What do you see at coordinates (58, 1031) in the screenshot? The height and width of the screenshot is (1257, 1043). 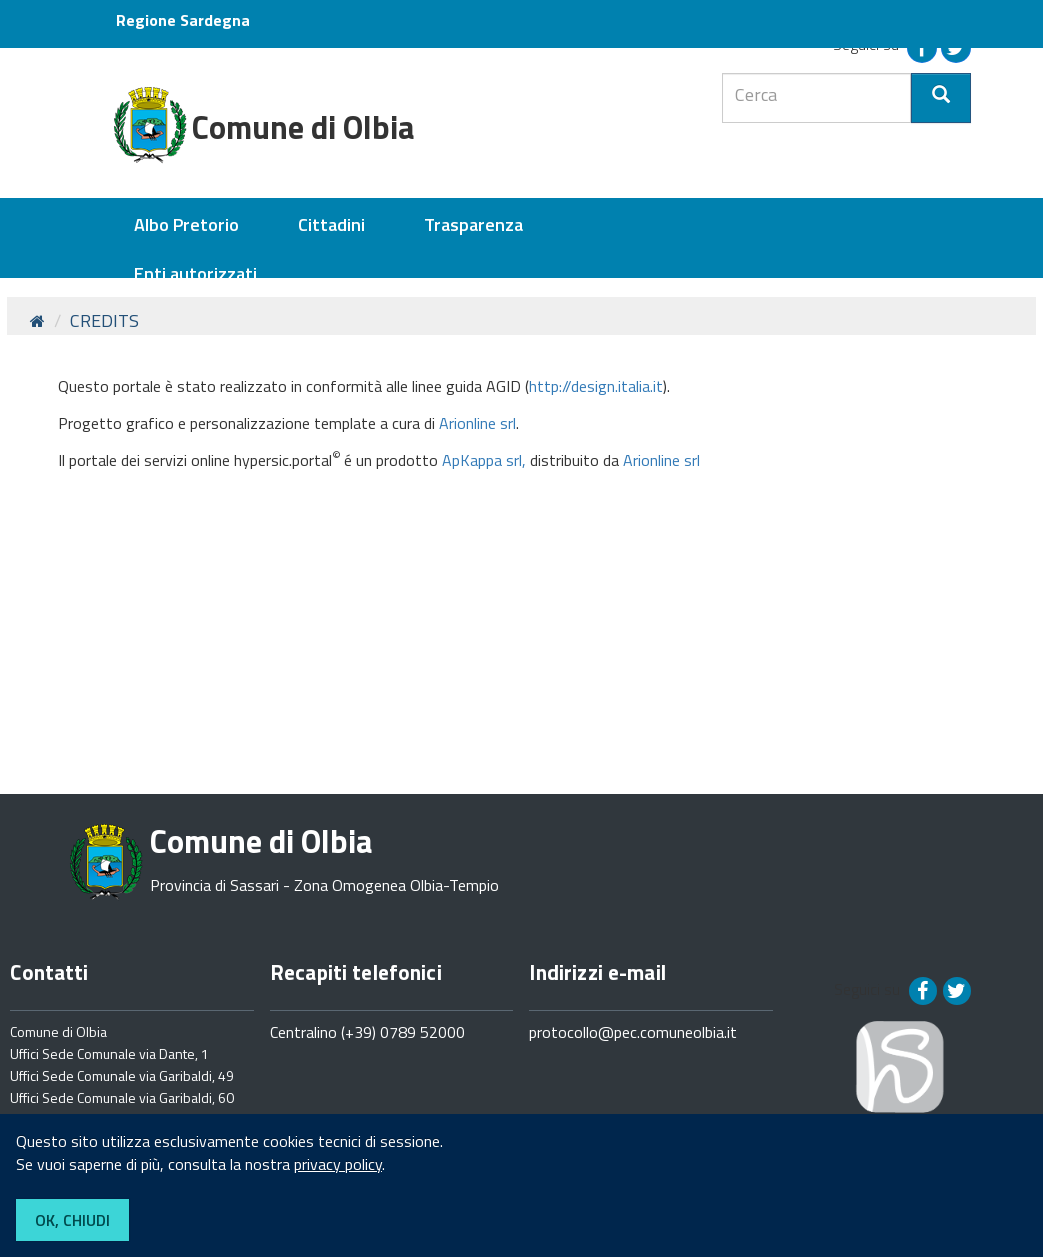 I see `Comune di Olbia` at bounding box center [58, 1031].